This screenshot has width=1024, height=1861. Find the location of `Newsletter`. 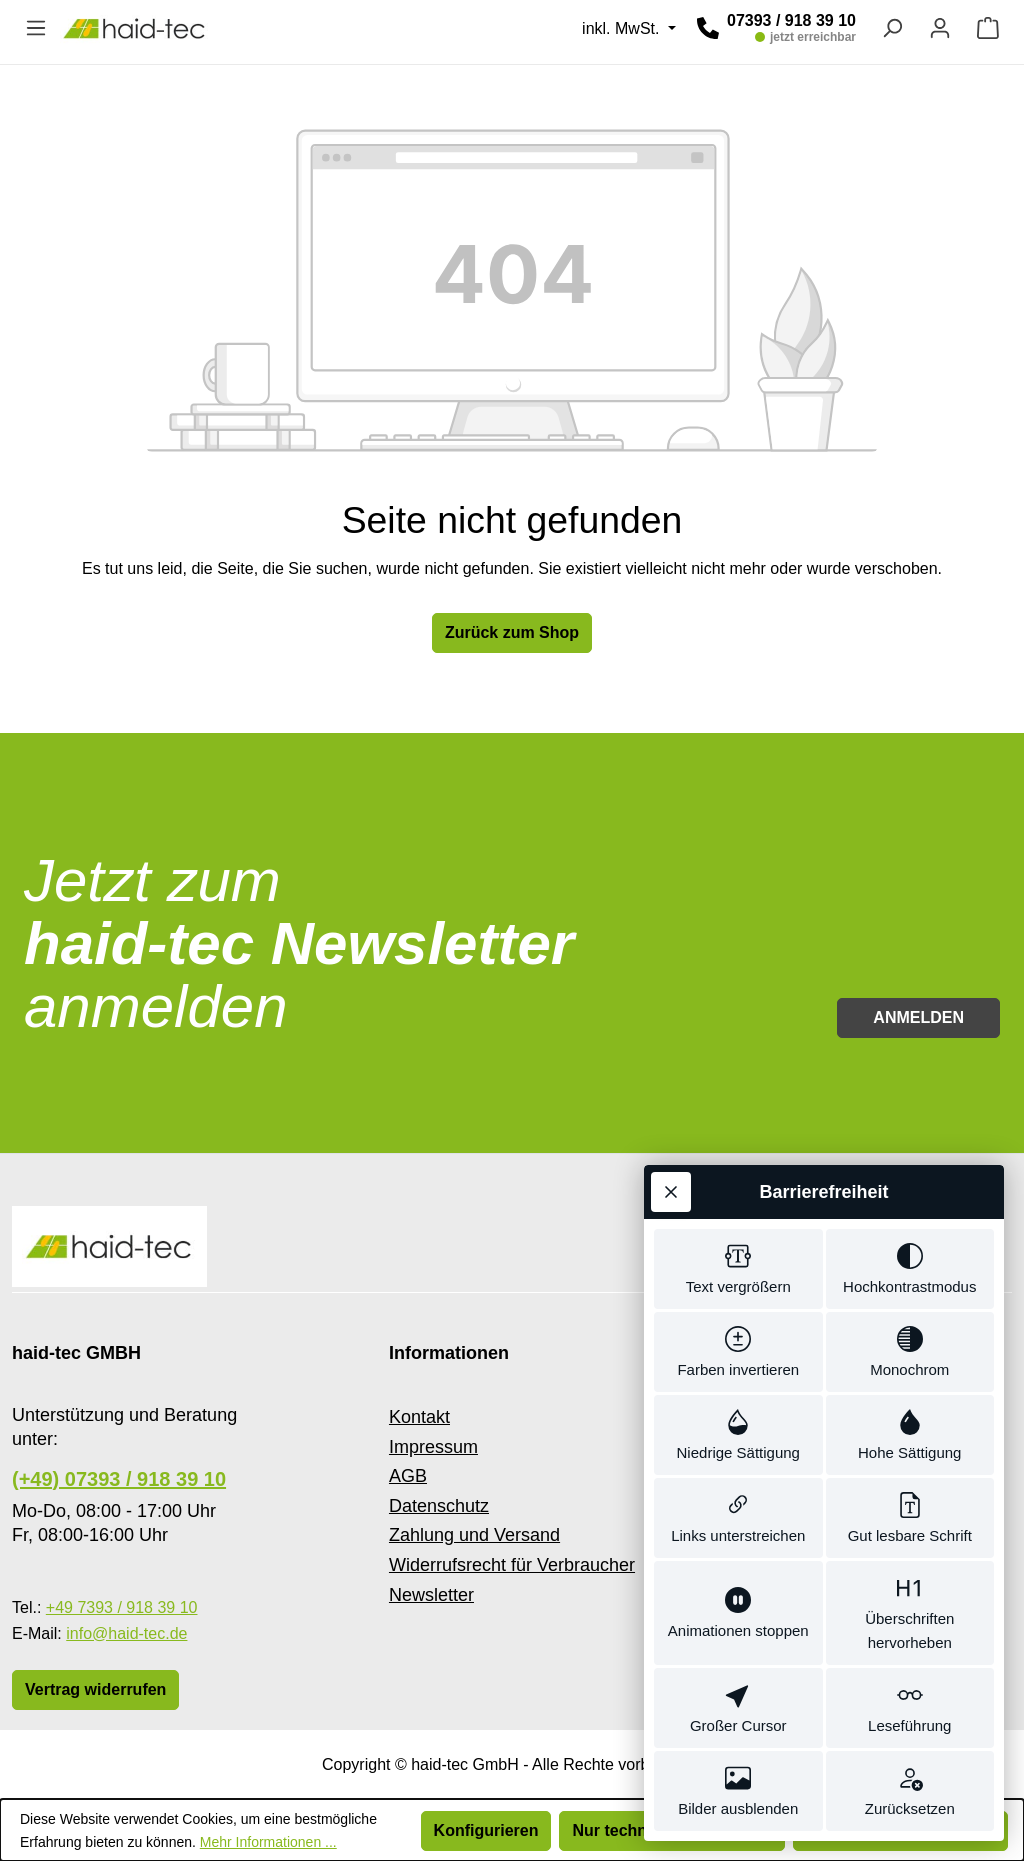

Newsletter is located at coordinates (431, 1595).